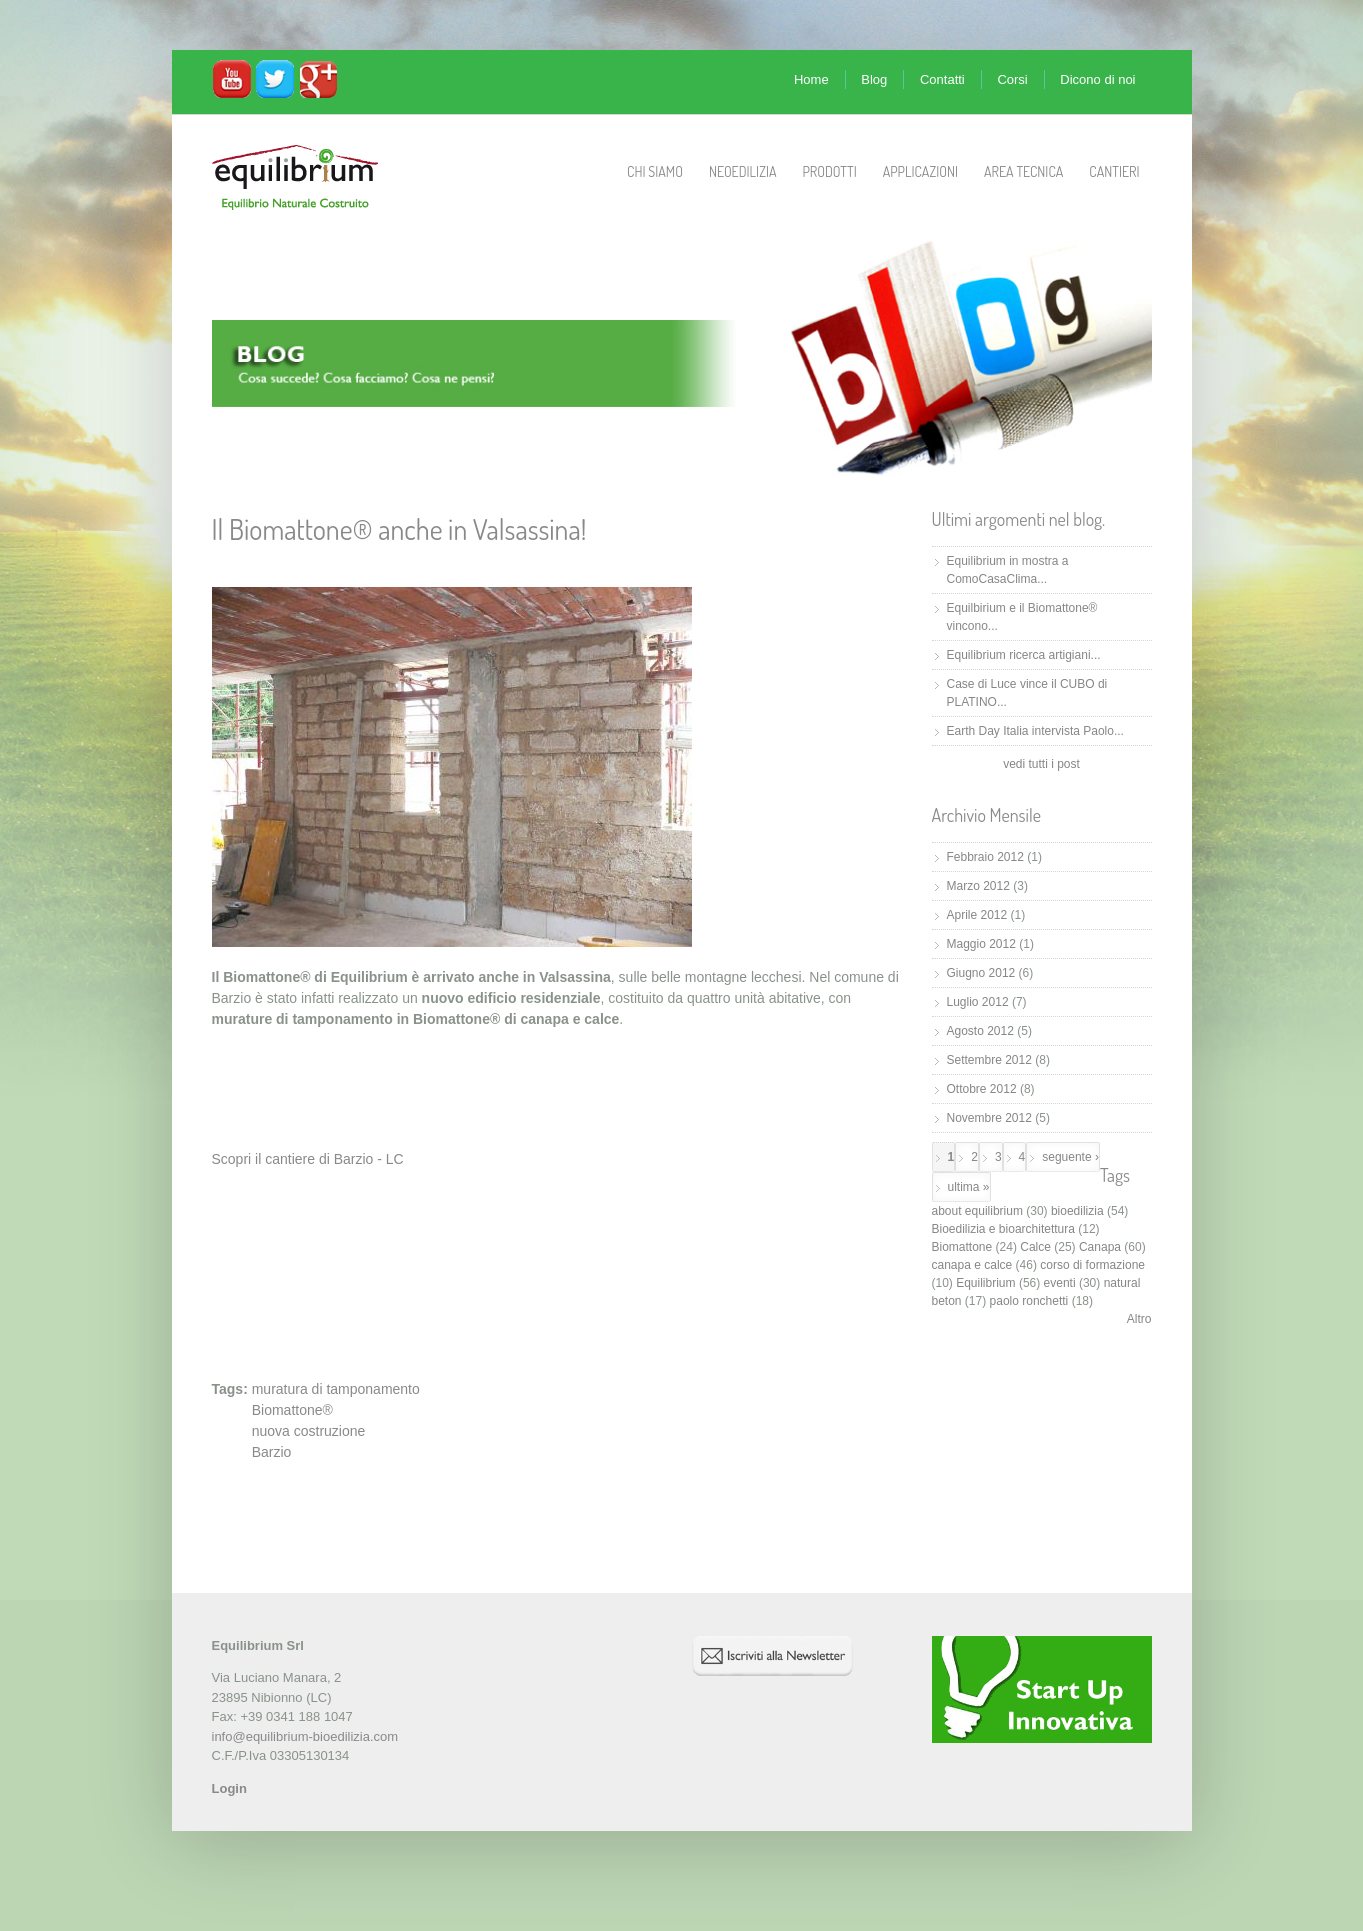 The image size is (1363, 1931). What do you see at coordinates (962, 1247) in the screenshot?
I see `Biomattone` at bounding box center [962, 1247].